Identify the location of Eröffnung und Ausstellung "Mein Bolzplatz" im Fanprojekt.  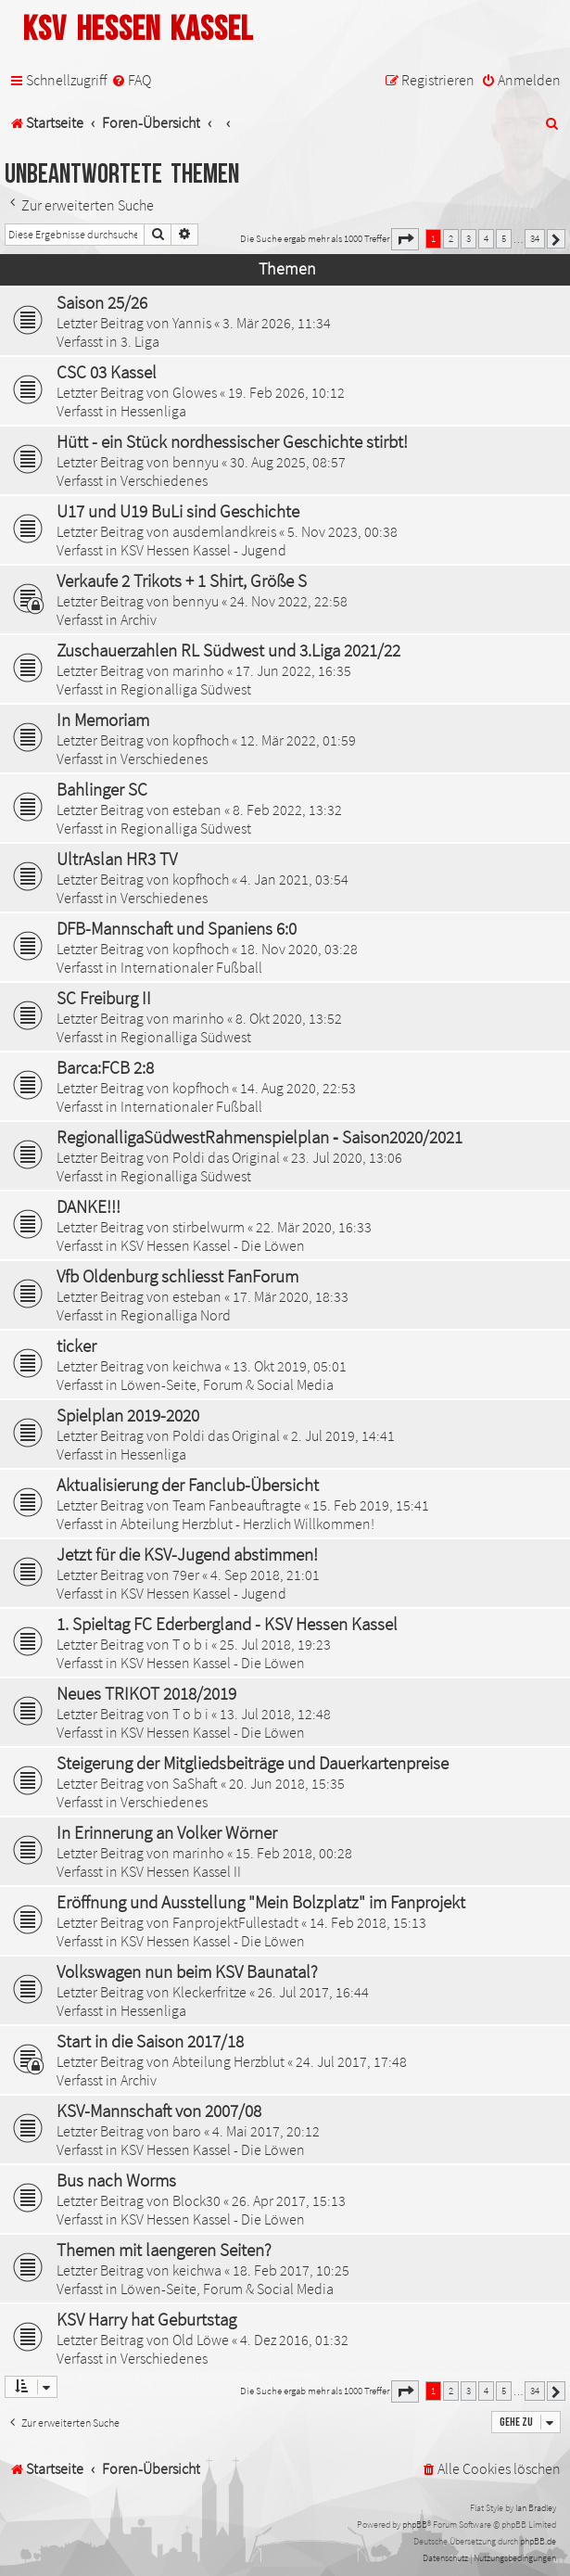
(261, 1902).